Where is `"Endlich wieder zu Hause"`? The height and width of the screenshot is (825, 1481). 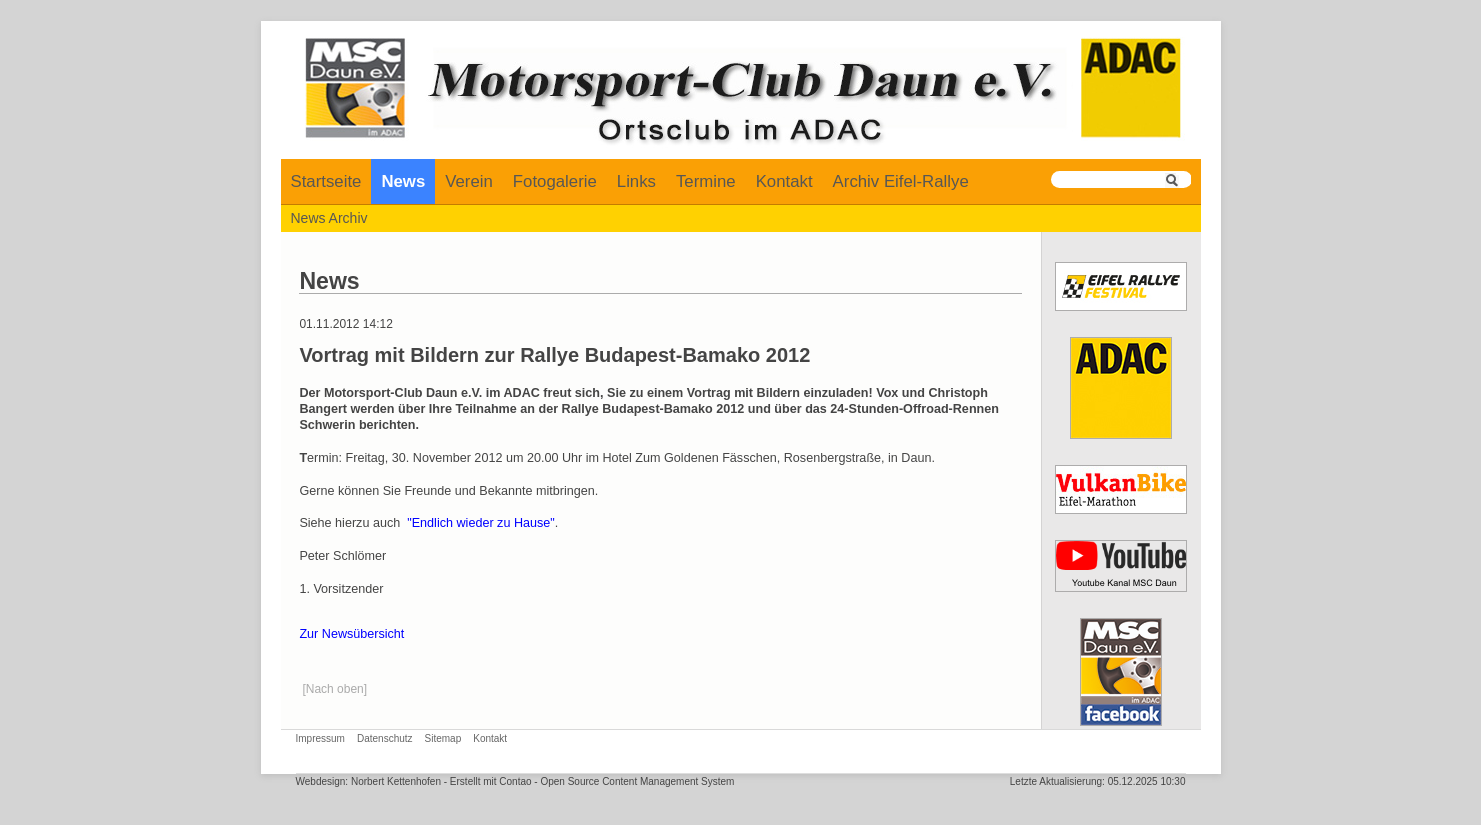
"Endlich wieder zu Hause" is located at coordinates (481, 523).